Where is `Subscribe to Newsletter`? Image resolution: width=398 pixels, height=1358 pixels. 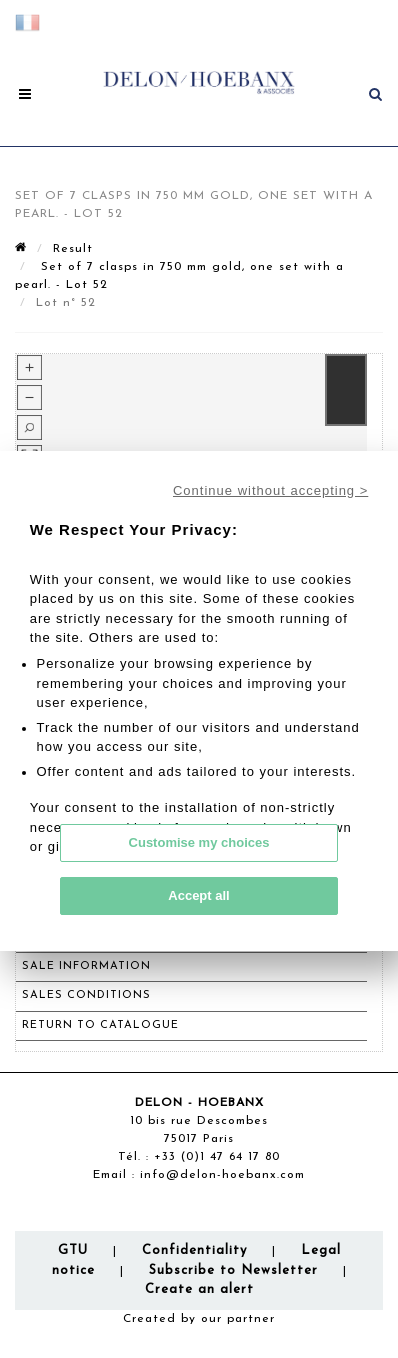 Subscribe to Newsletter is located at coordinates (233, 1270).